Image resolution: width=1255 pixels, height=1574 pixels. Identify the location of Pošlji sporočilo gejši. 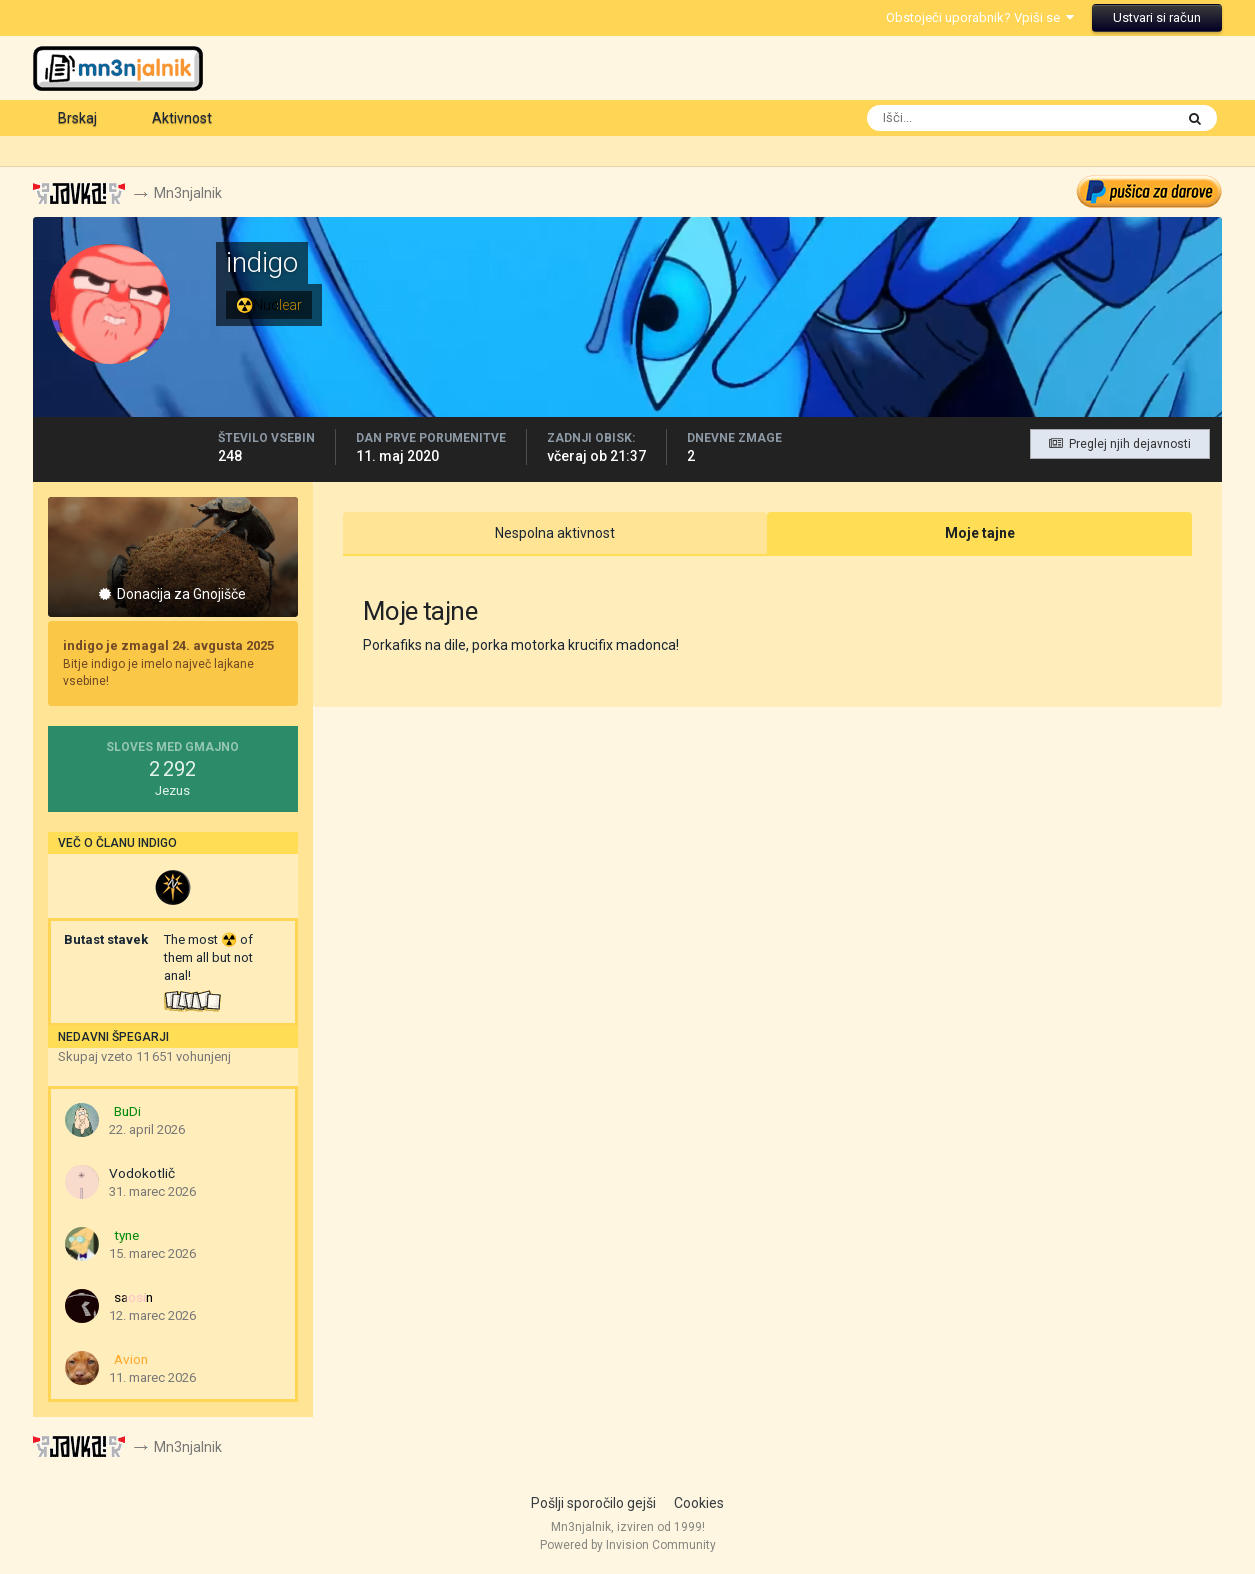
(593, 1503).